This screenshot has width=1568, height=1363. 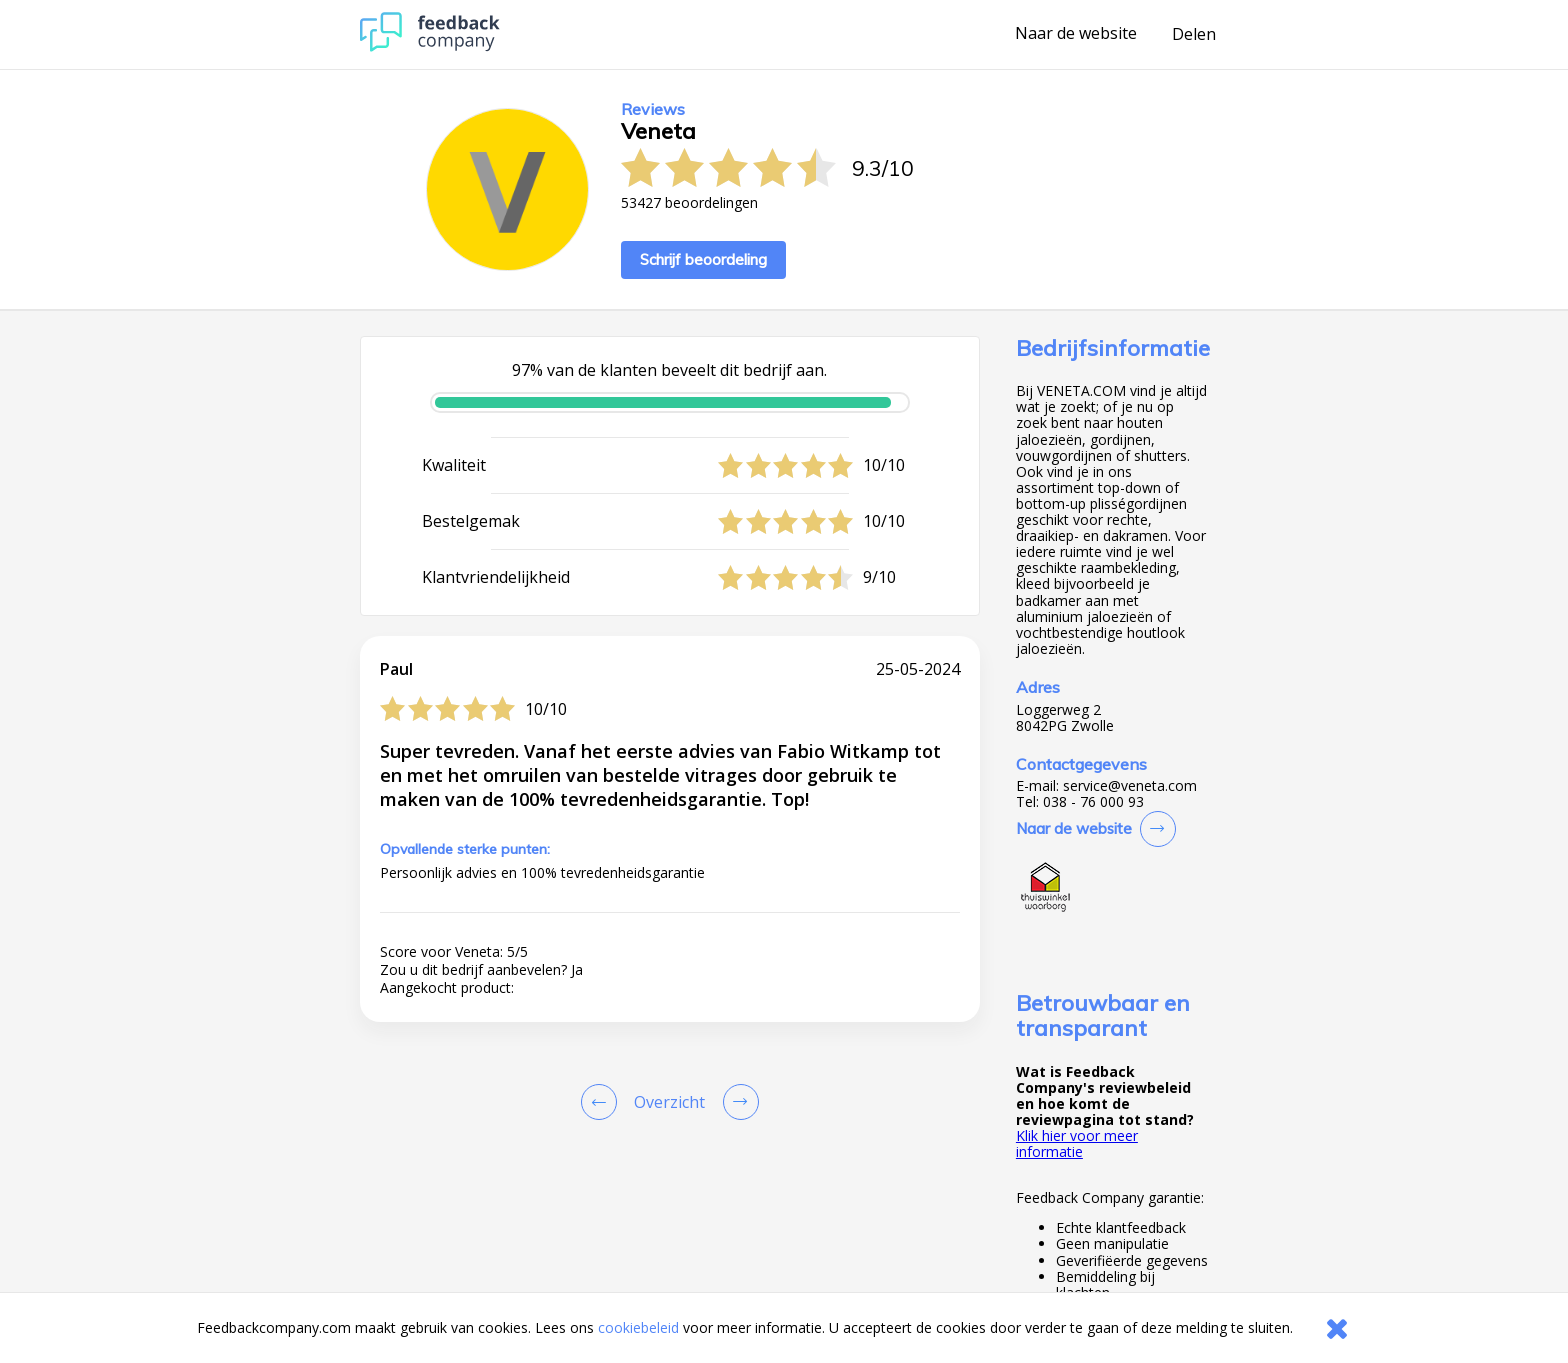 I want to click on [Goto Previous Review Page], so click(x=603, y=1102).